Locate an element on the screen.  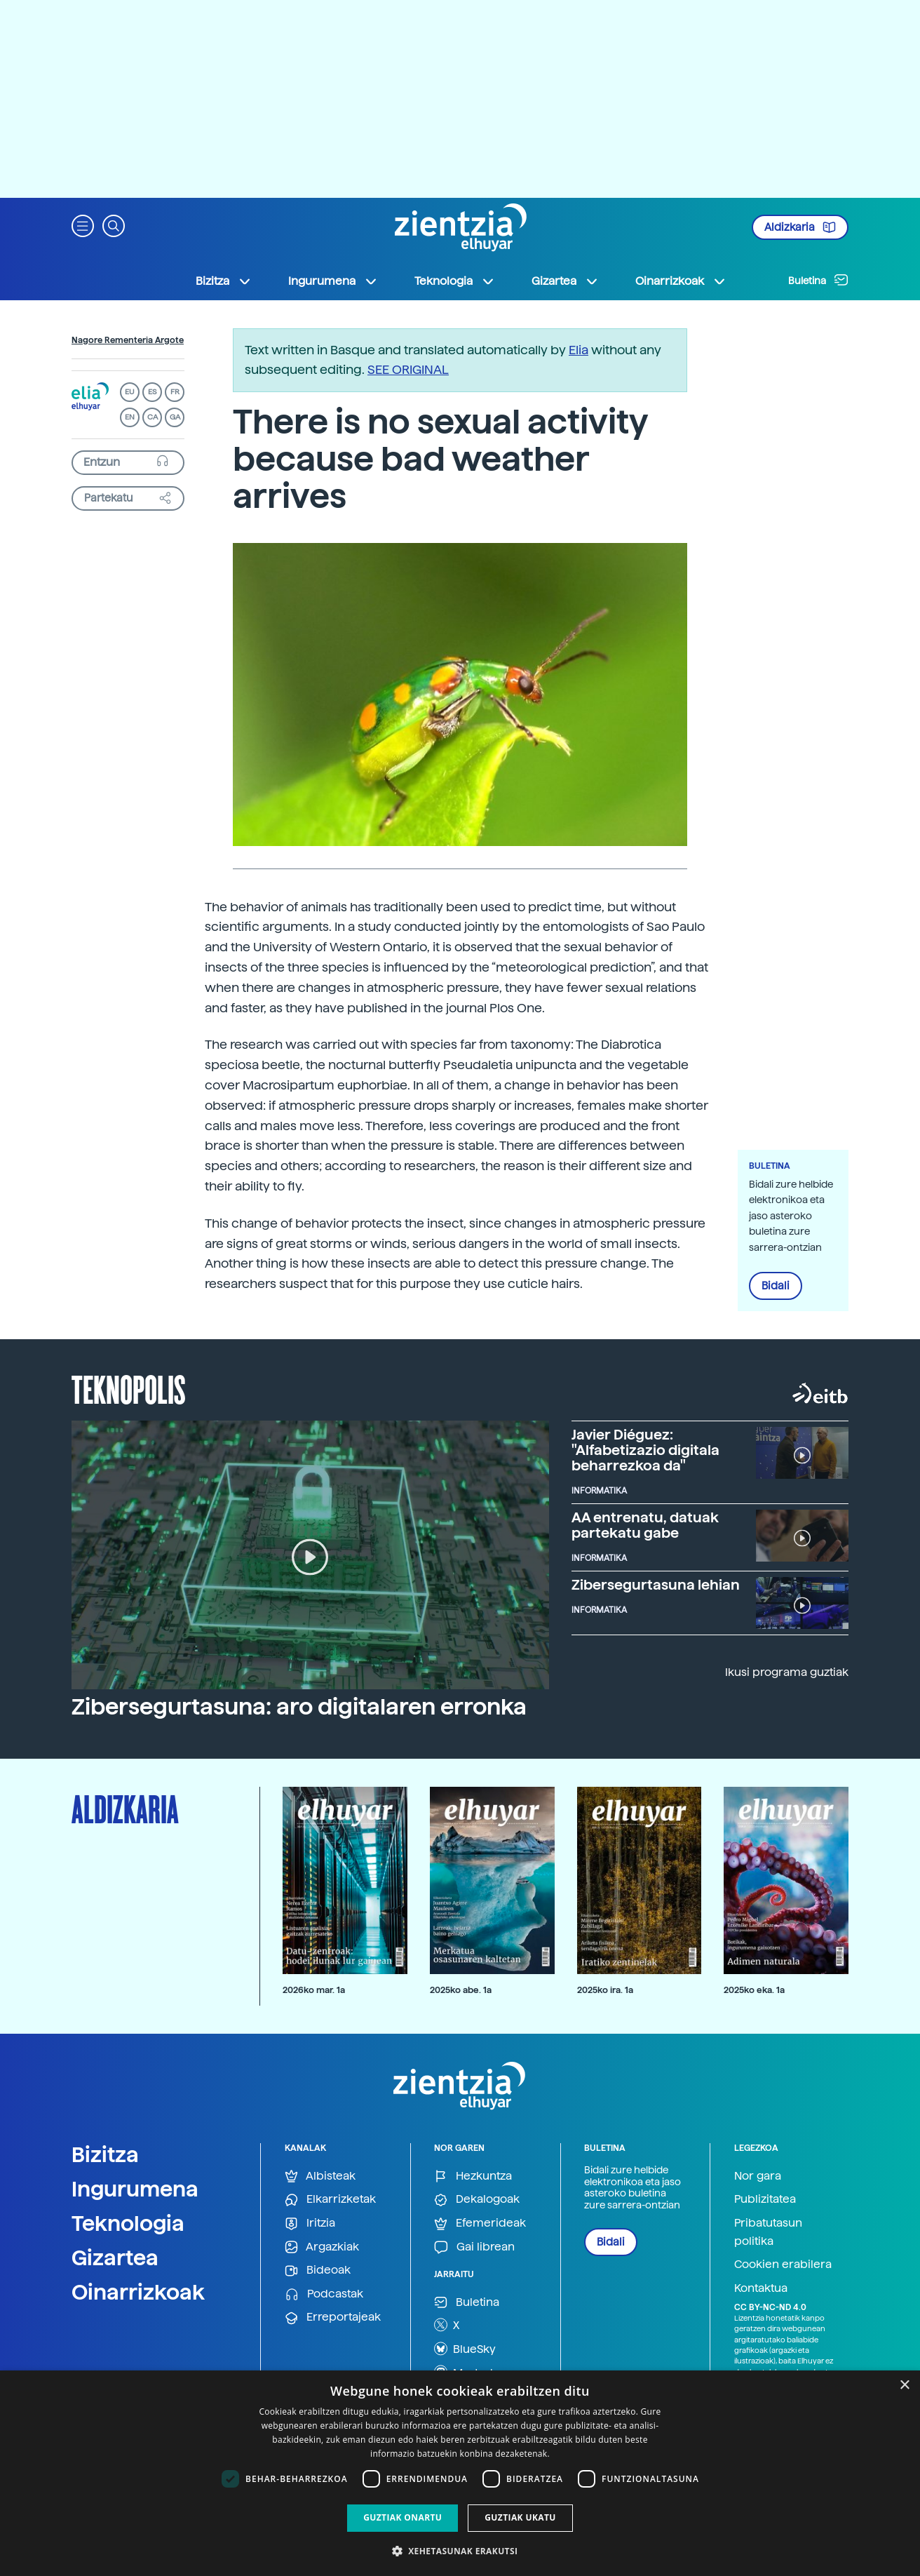
Nagore Rementeria Argote is located at coordinates (128, 340).